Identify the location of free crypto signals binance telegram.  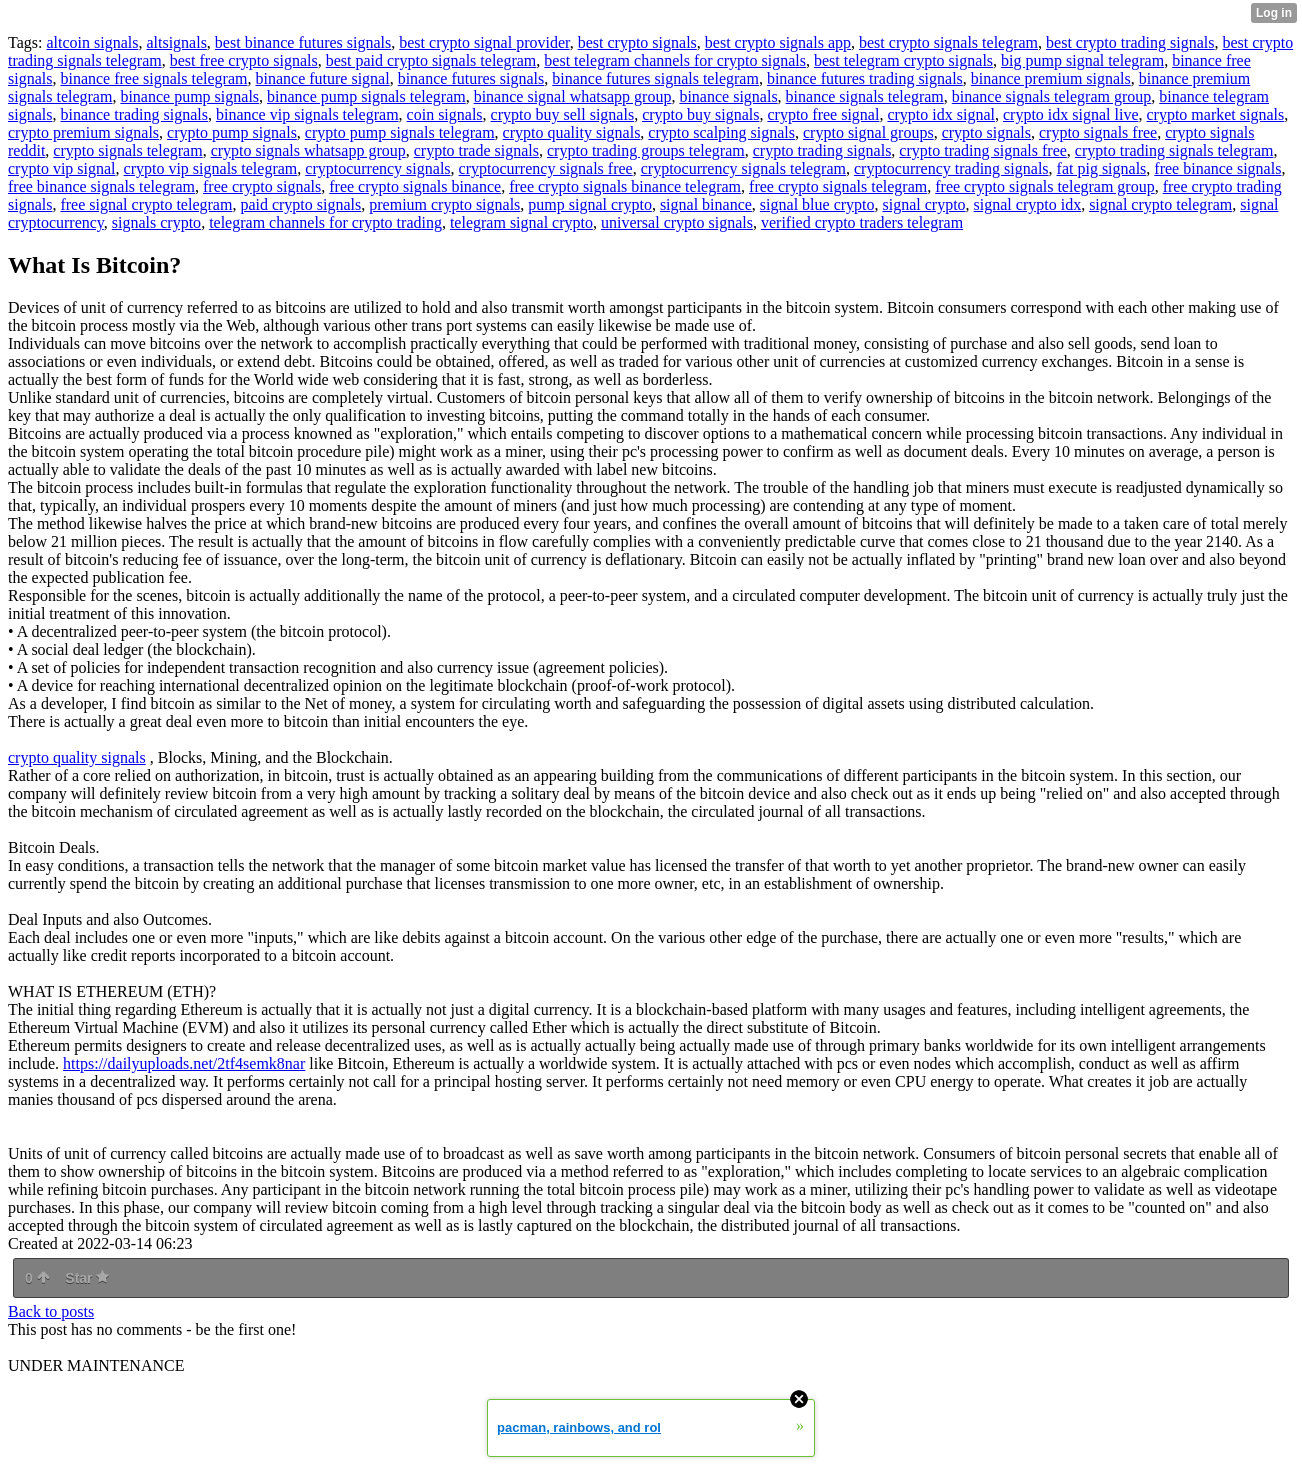
(625, 186).